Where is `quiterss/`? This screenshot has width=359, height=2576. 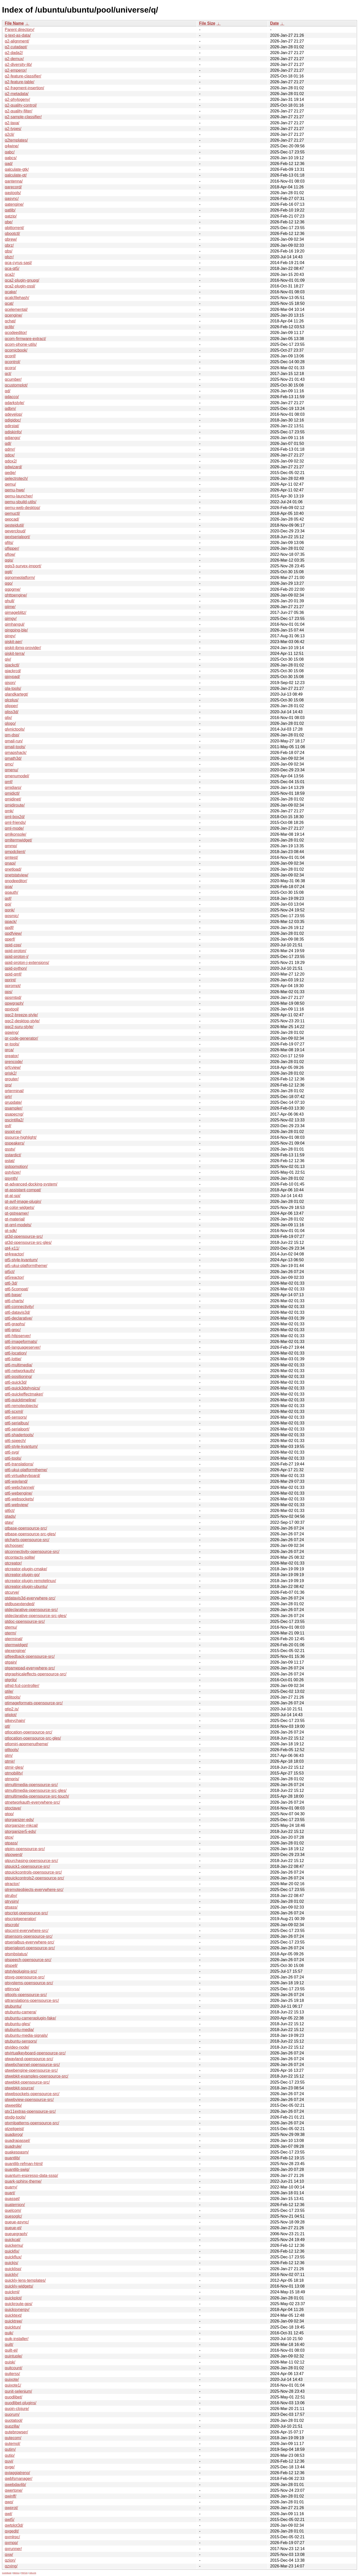 quiterss/ is located at coordinates (12, 2374).